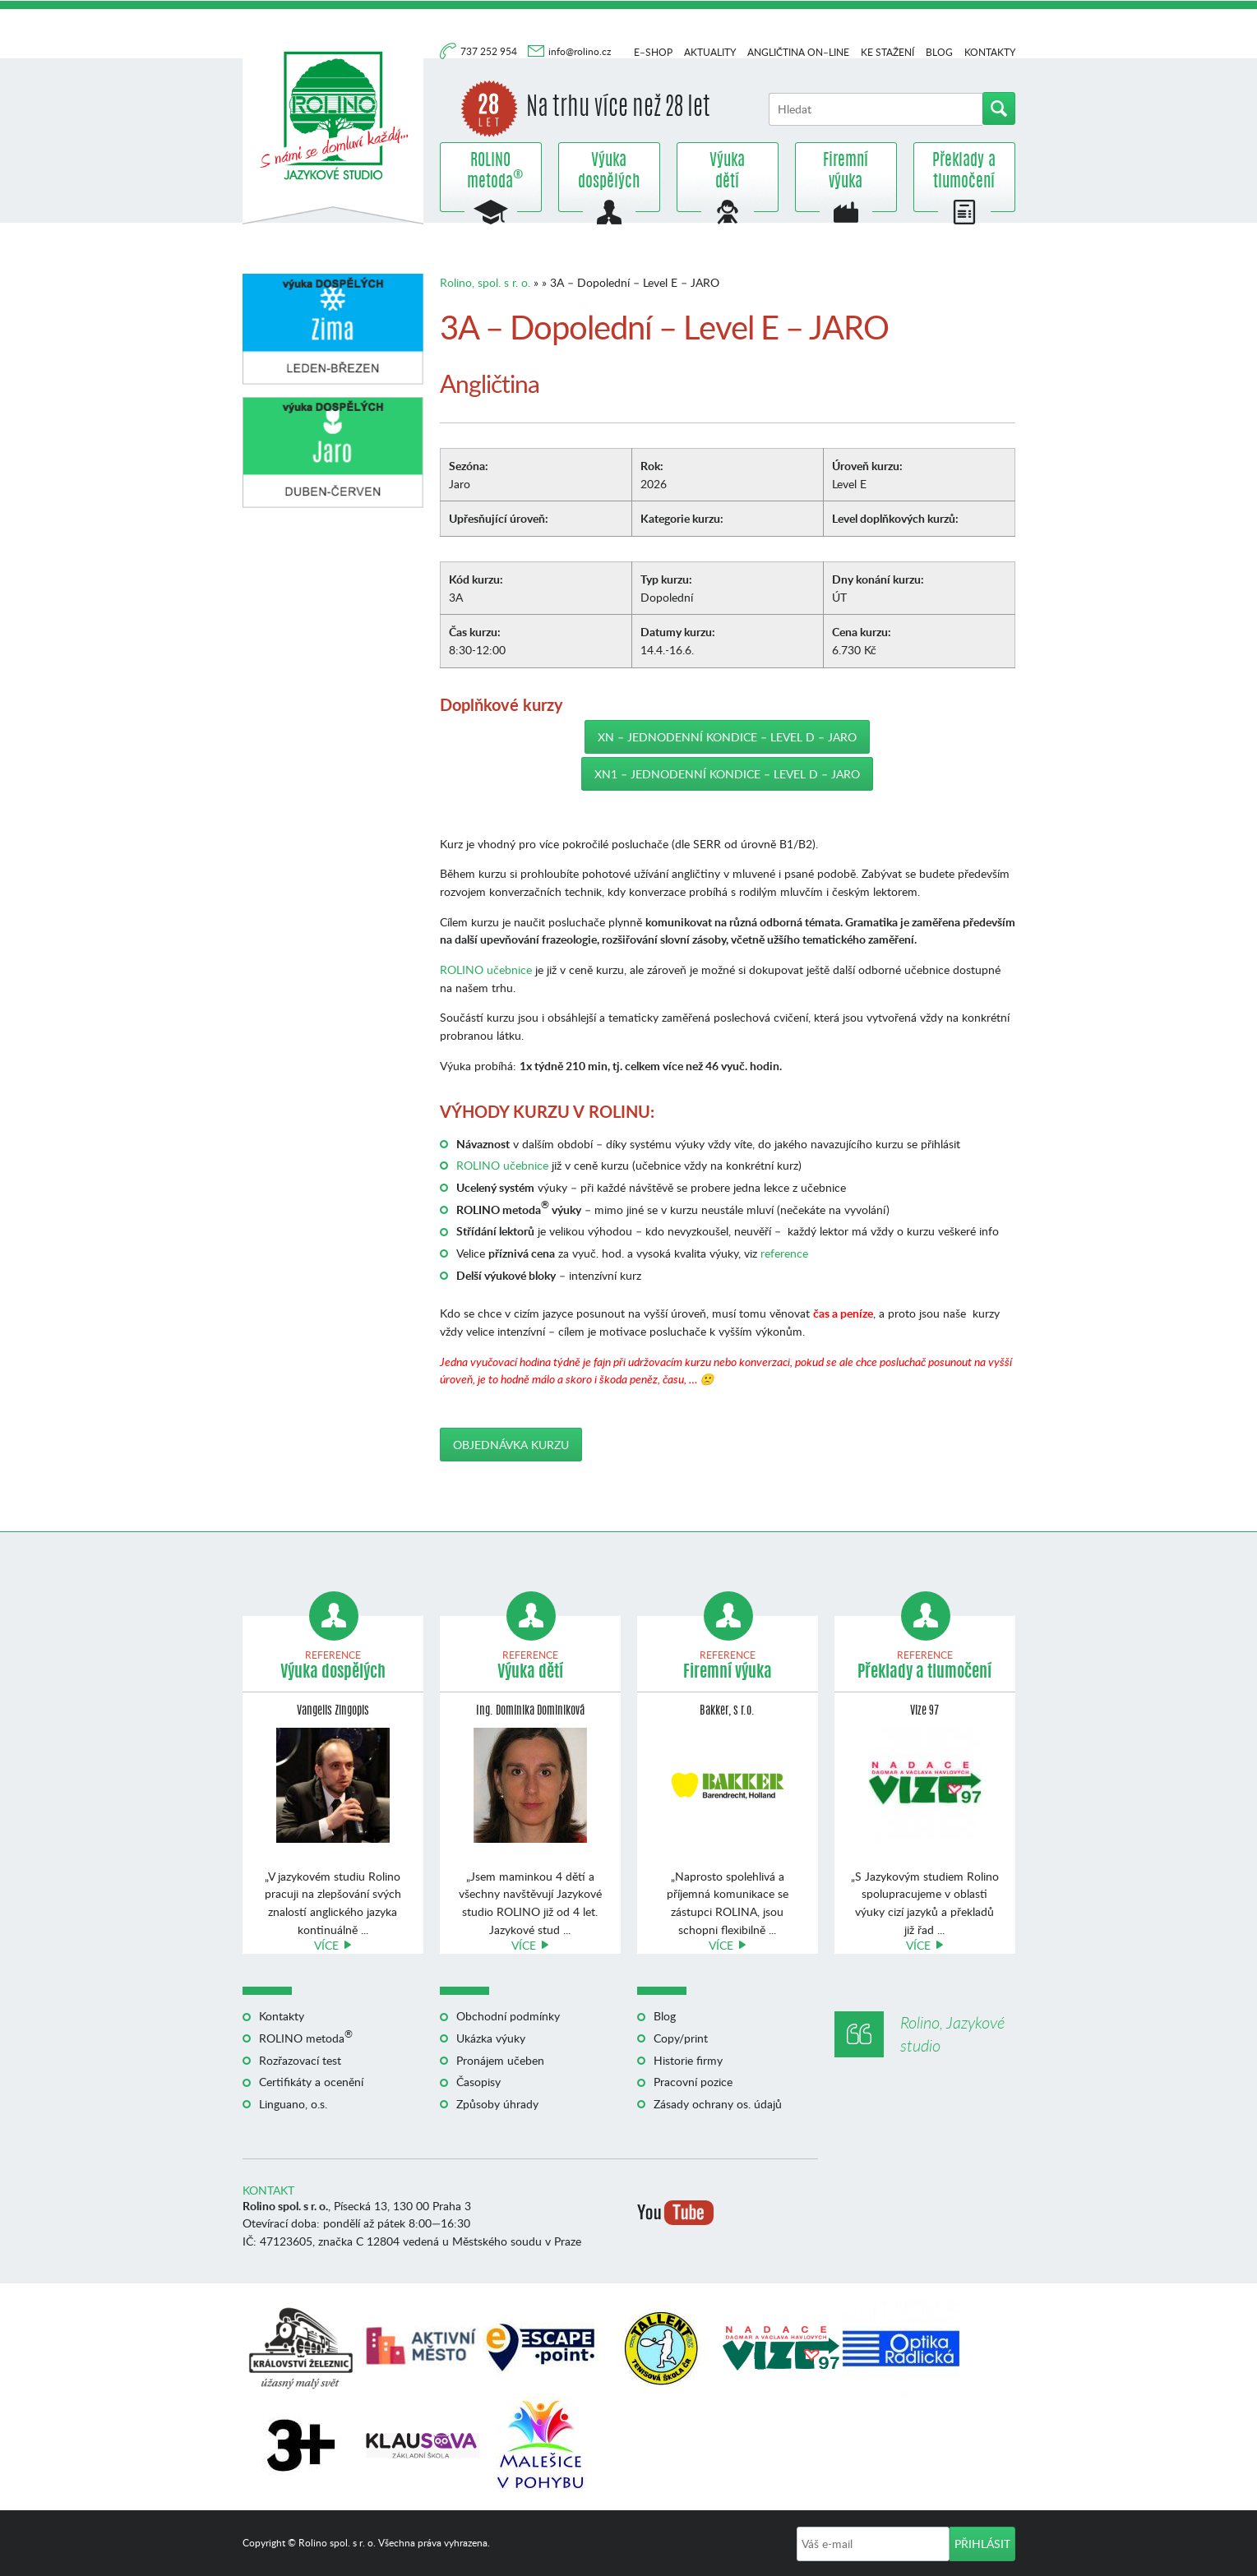 The image size is (1257, 2576). Describe the element at coordinates (964, 172) in the screenshot. I see `Překlady a tlumočení` at that location.